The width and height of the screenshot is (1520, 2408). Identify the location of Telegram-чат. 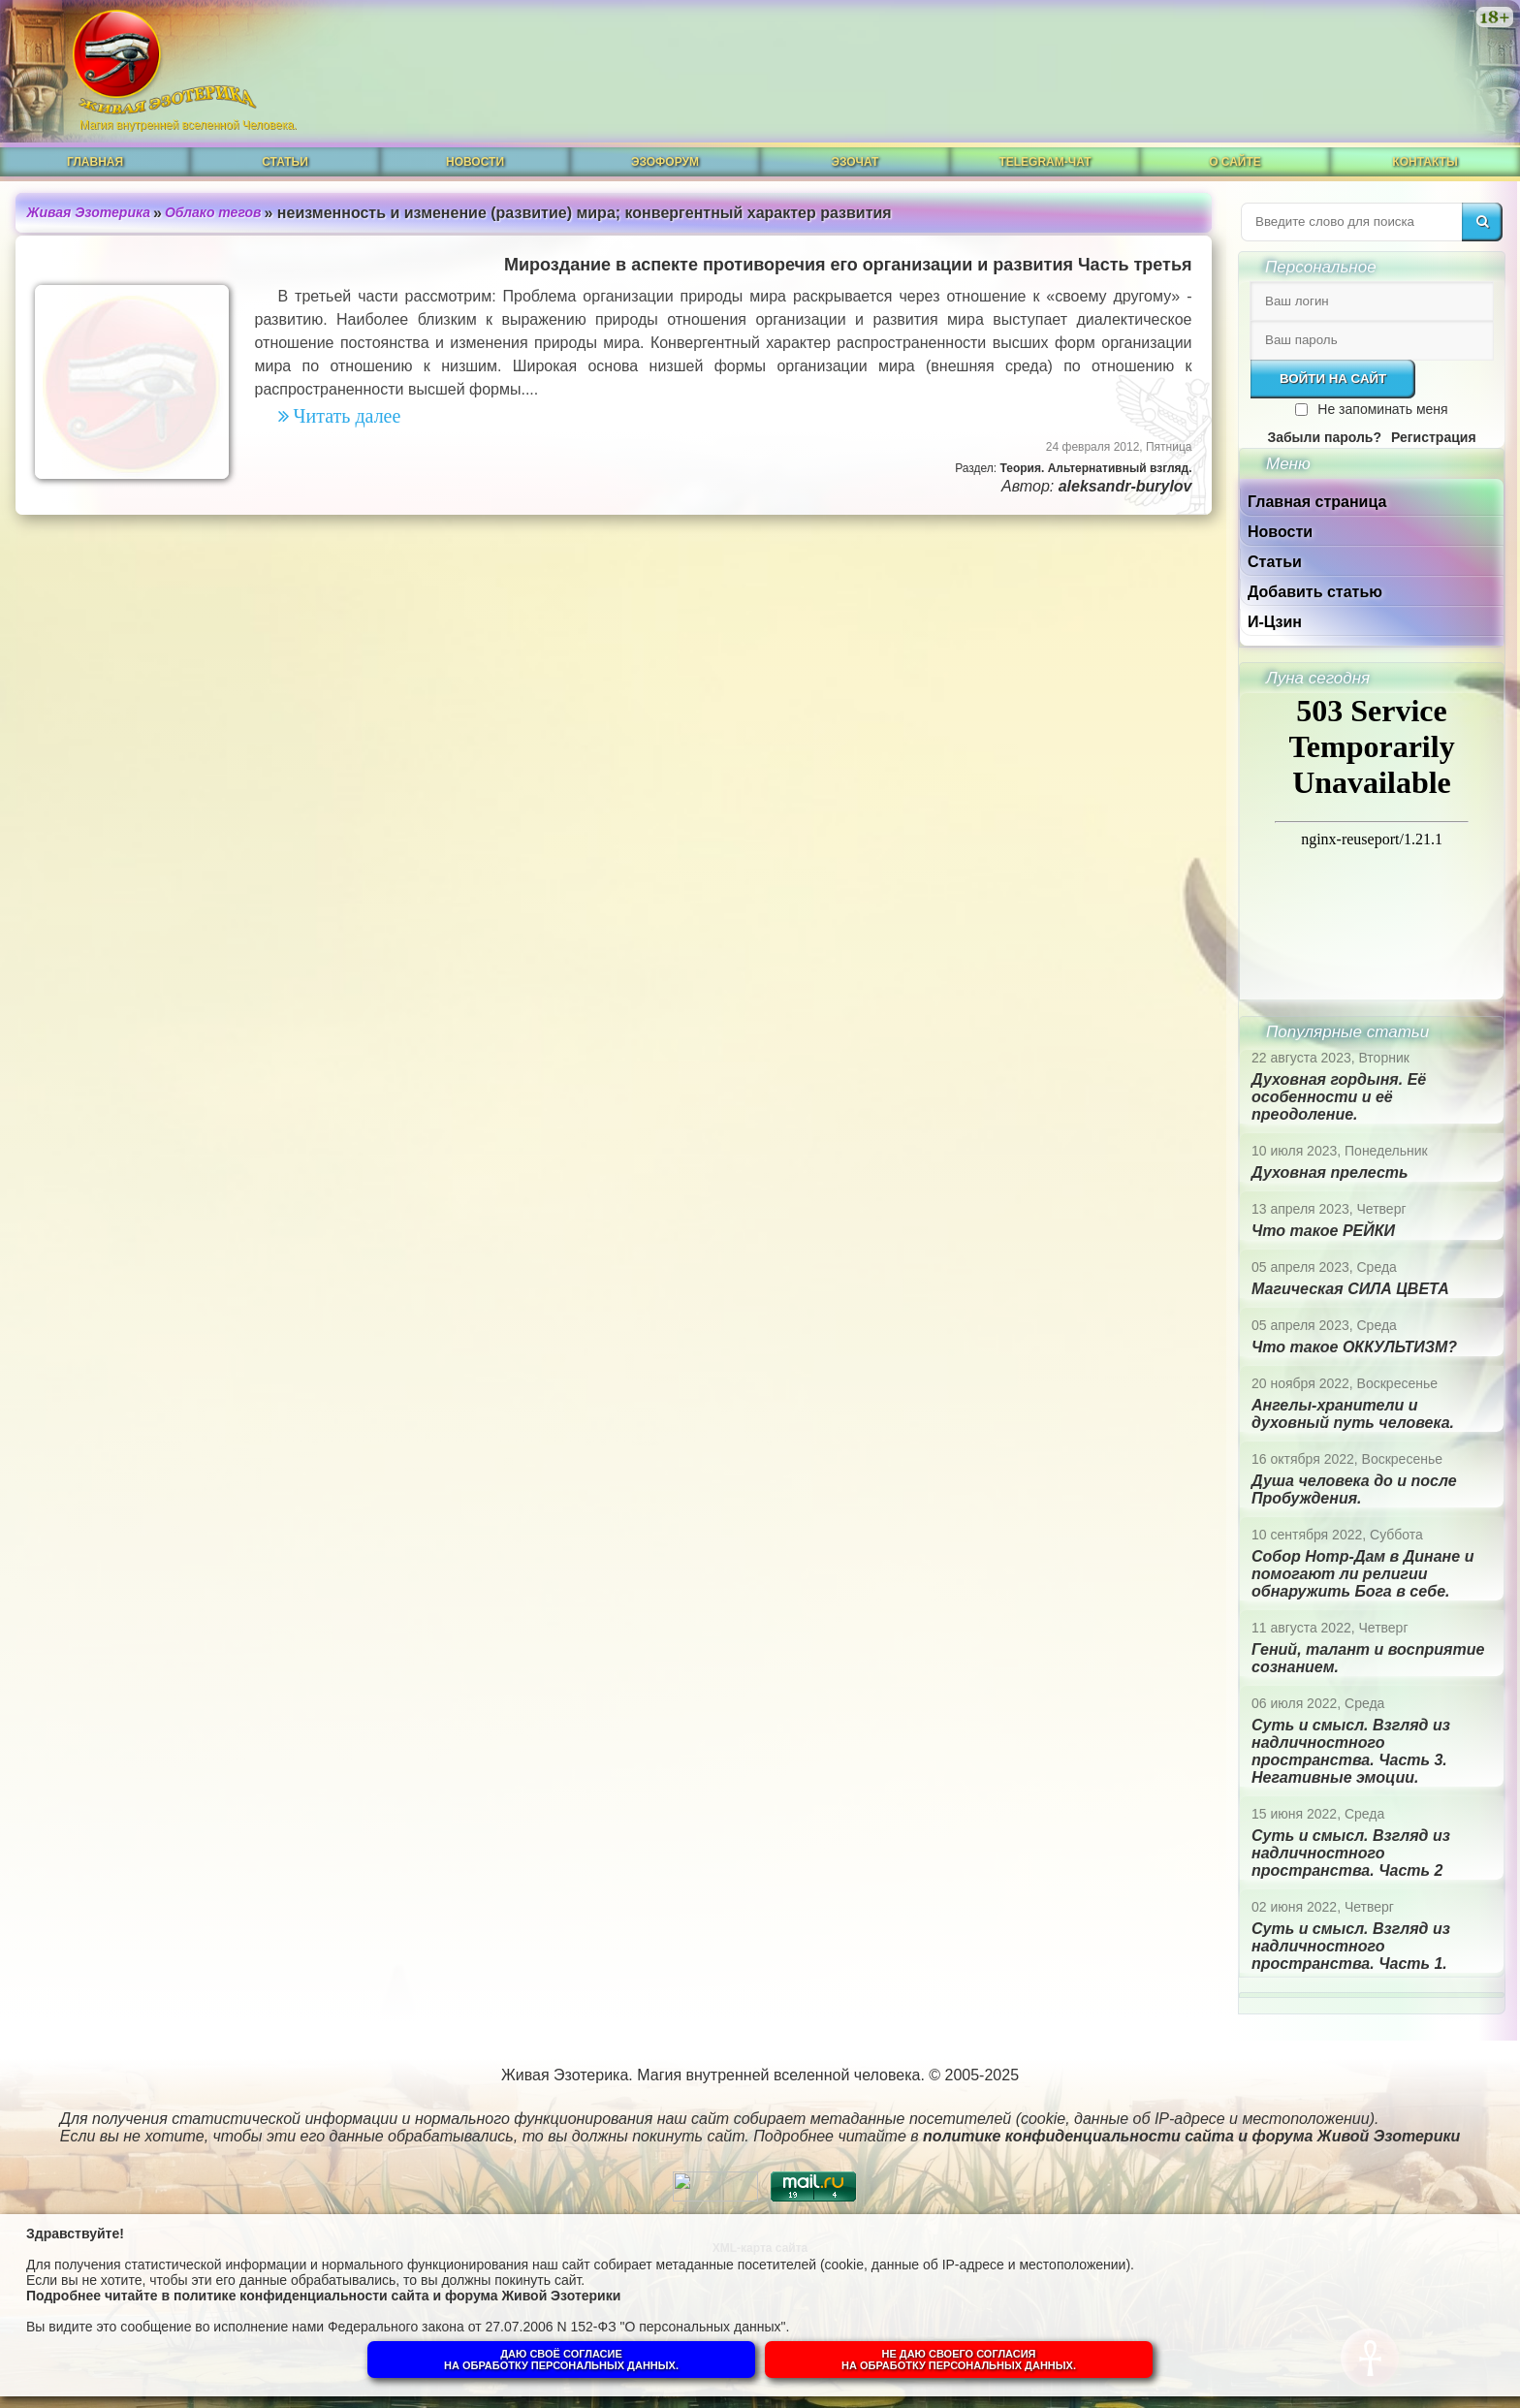
(1044, 162).